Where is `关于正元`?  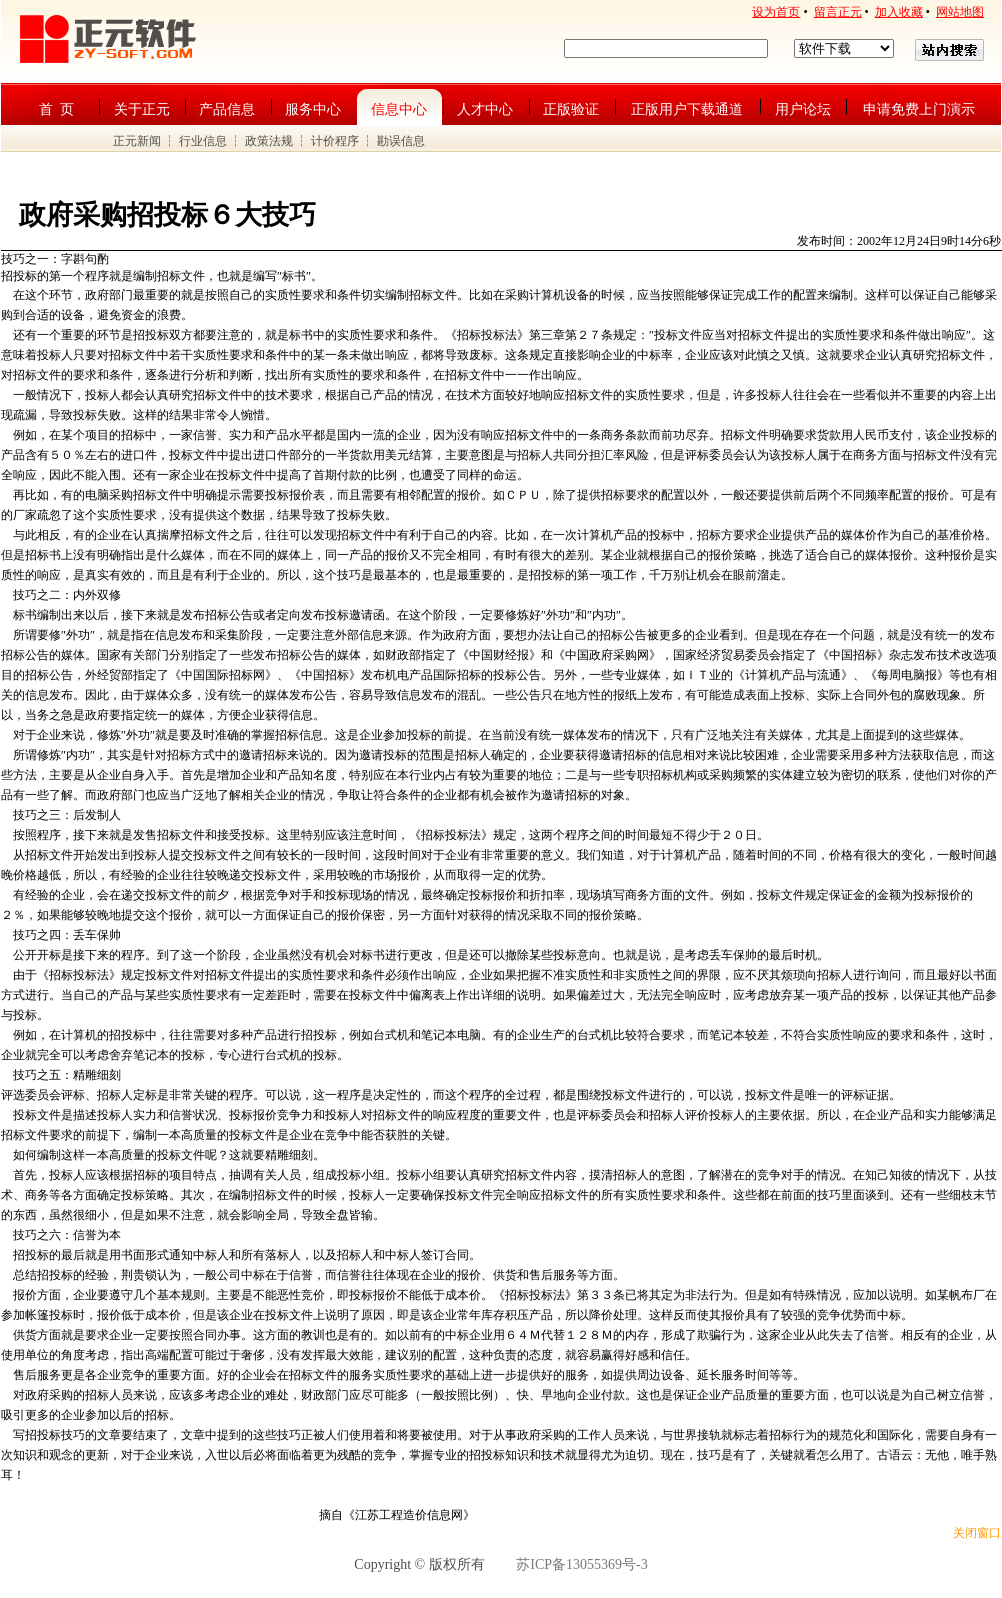
关于正元 is located at coordinates (142, 109).